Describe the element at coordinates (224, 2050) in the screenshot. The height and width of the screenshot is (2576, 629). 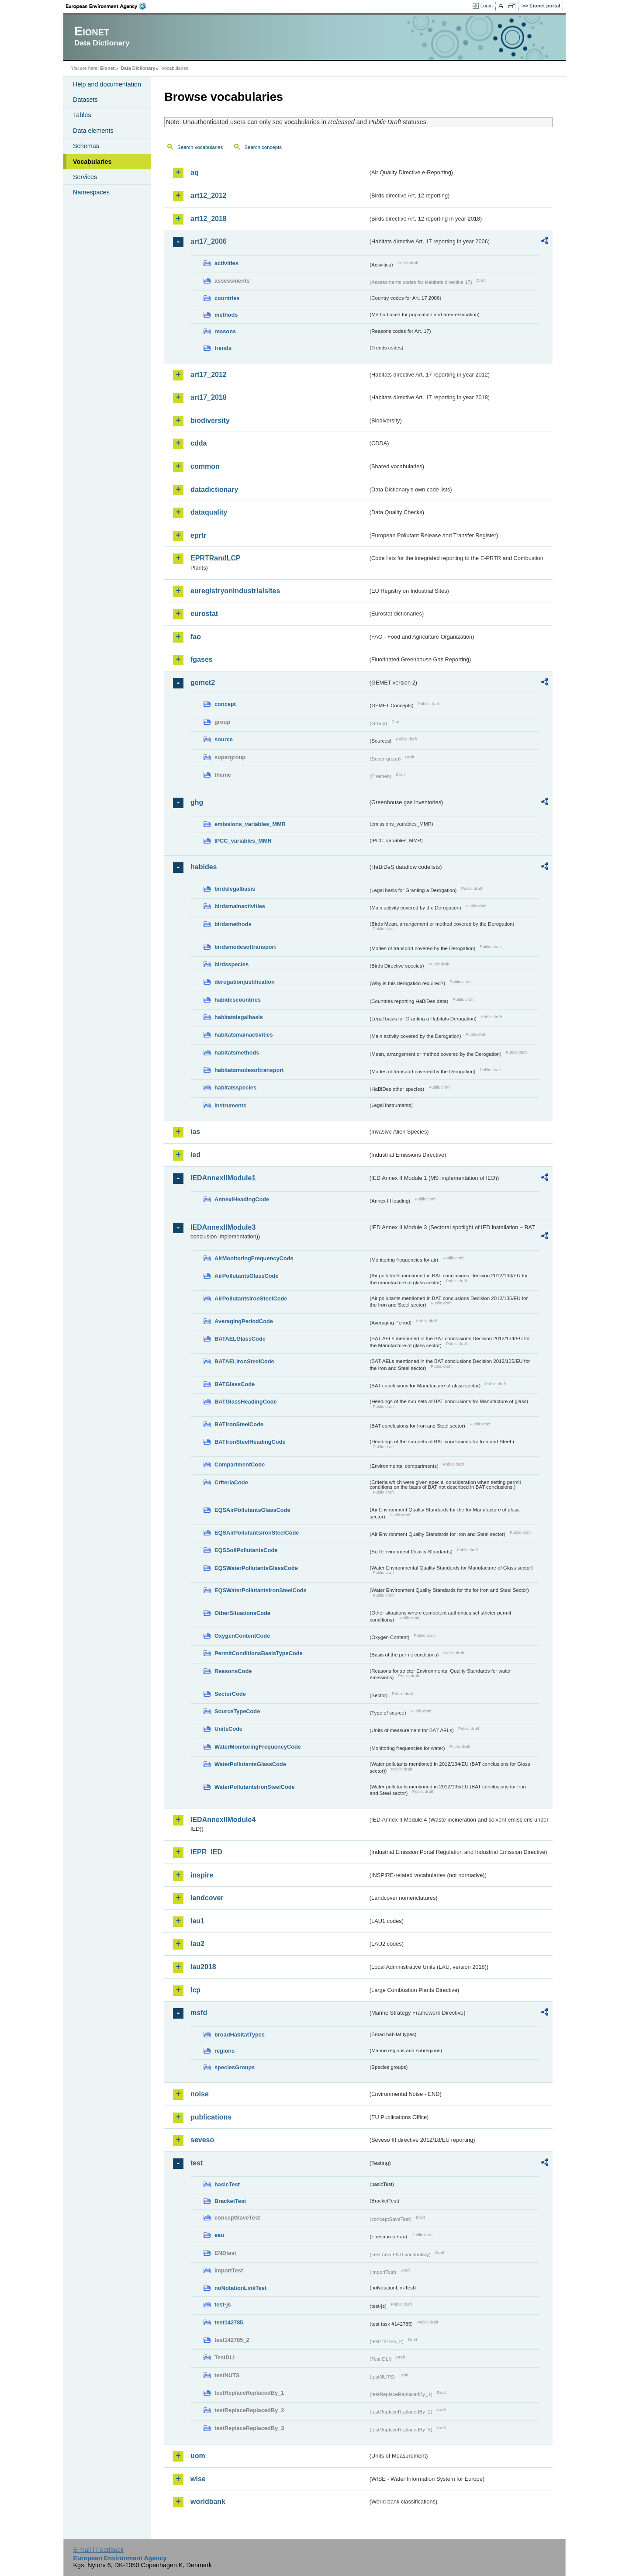
I see `regions` at that location.